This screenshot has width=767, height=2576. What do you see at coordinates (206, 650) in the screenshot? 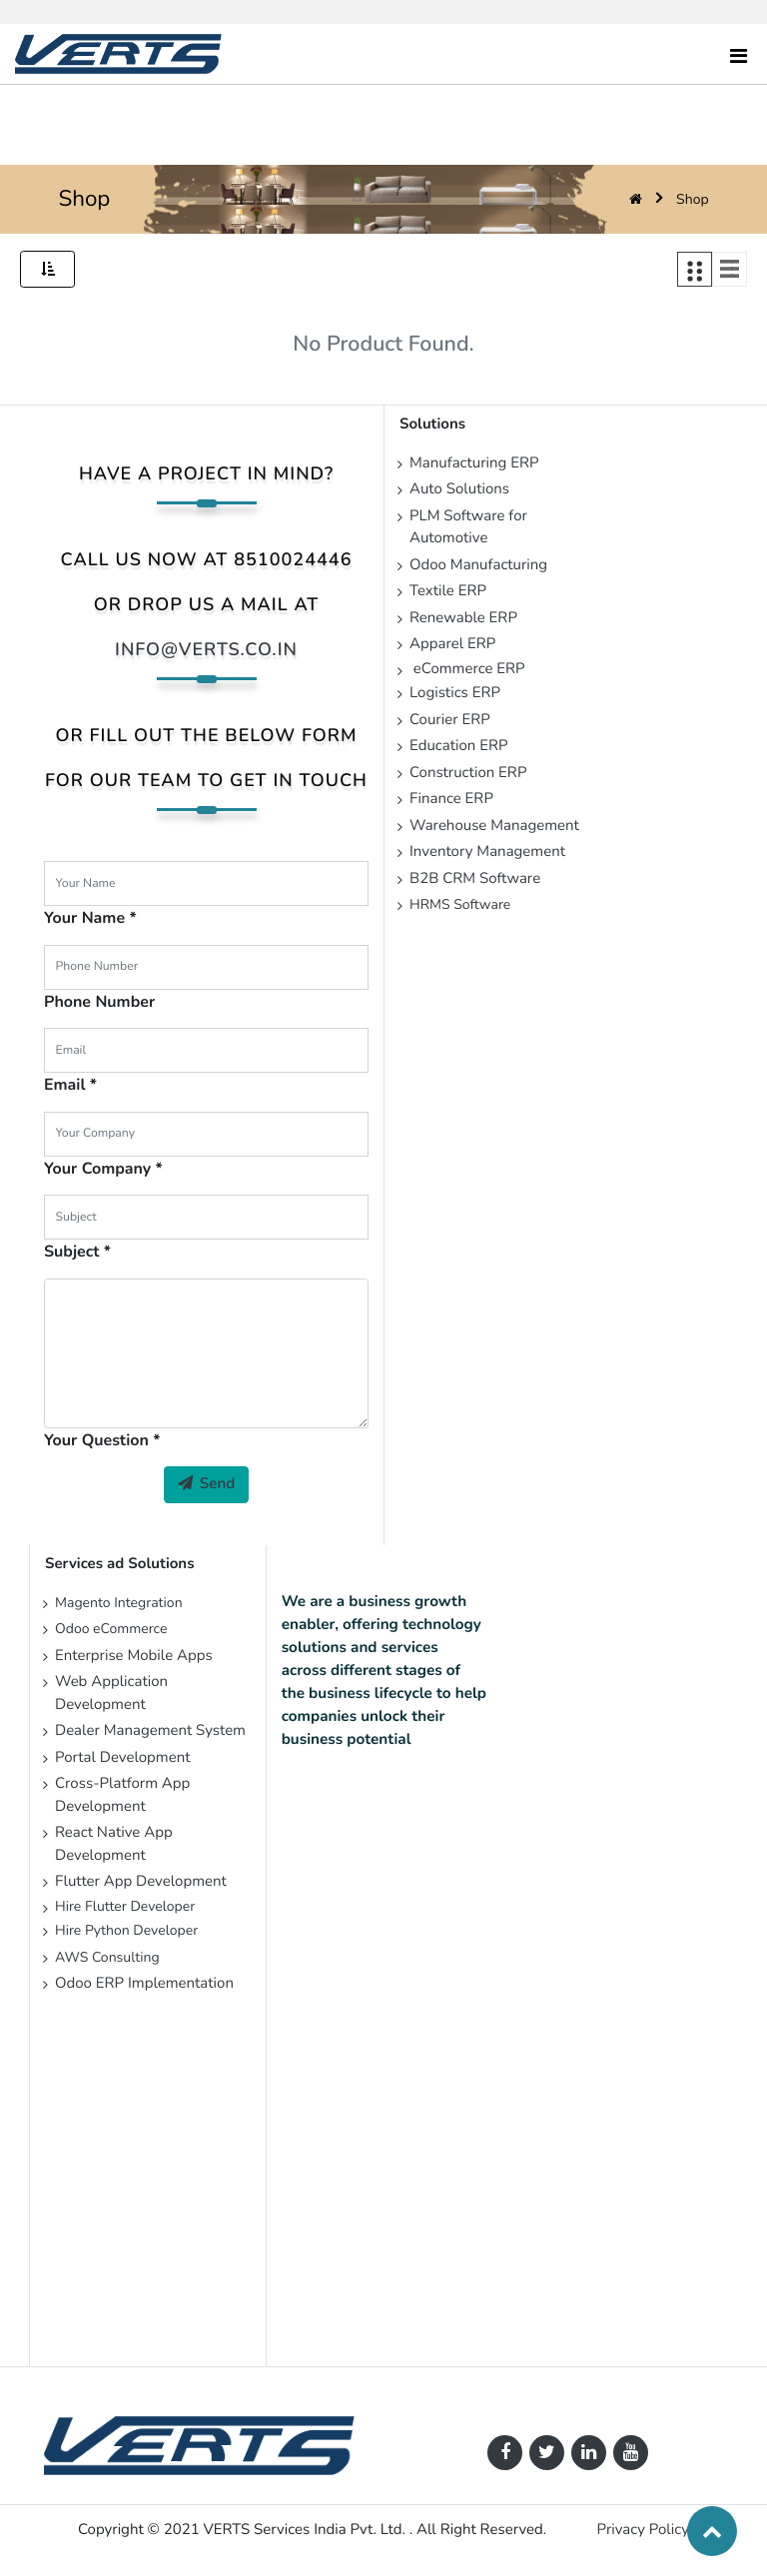
I see `info@verts.co.in` at bounding box center [206, 650].